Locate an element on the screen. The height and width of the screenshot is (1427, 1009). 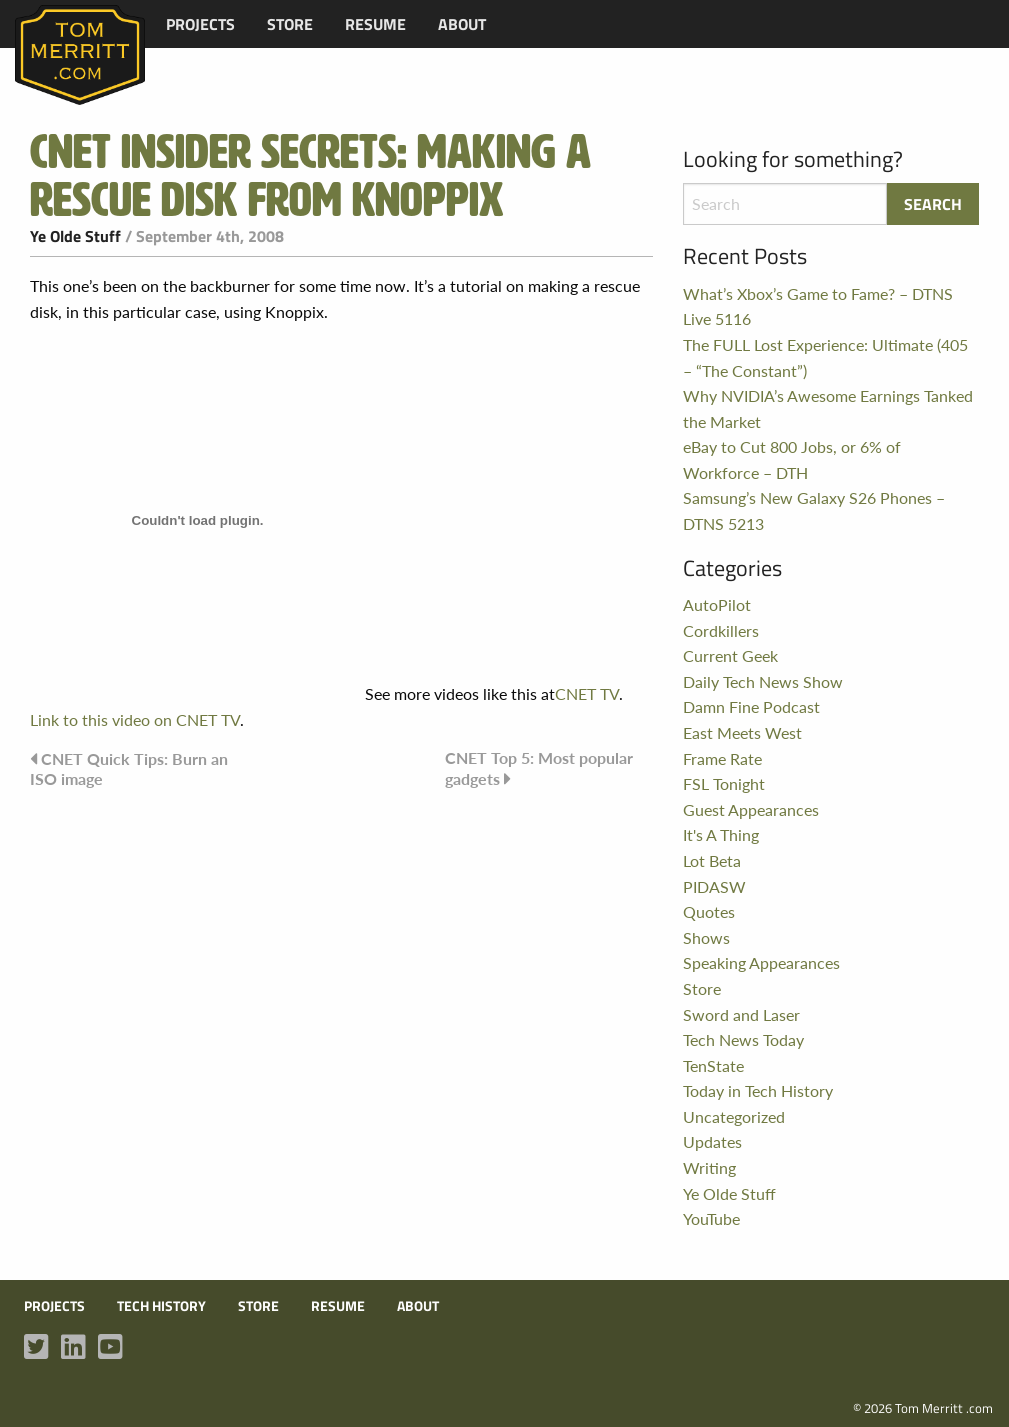
Sword and Laser is located at coordinates (741, 1014).